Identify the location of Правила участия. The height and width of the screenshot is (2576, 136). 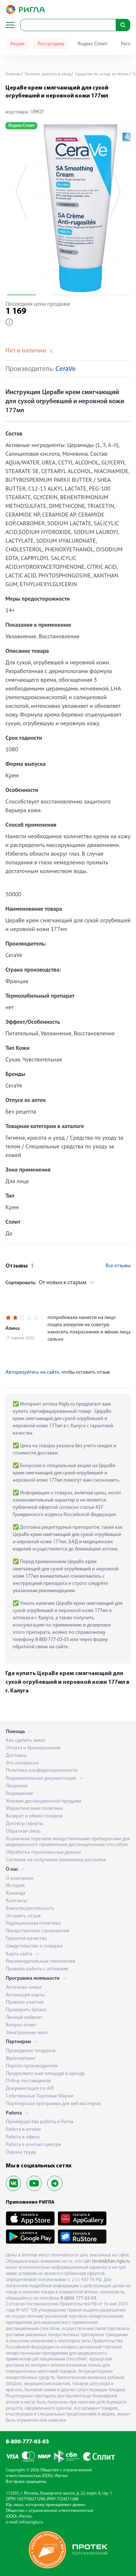
(25, 2002).